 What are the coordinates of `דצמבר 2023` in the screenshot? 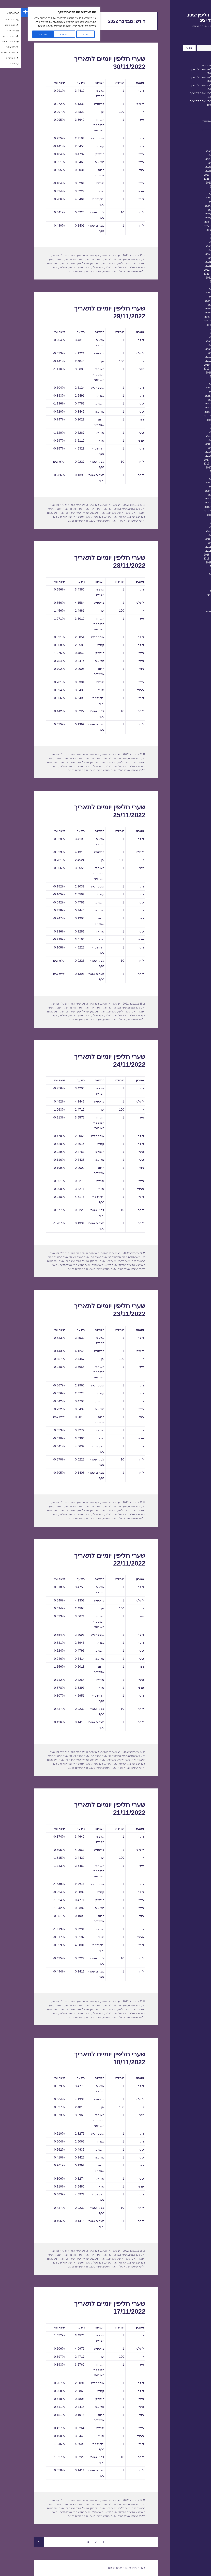 It's located at (191, 166).